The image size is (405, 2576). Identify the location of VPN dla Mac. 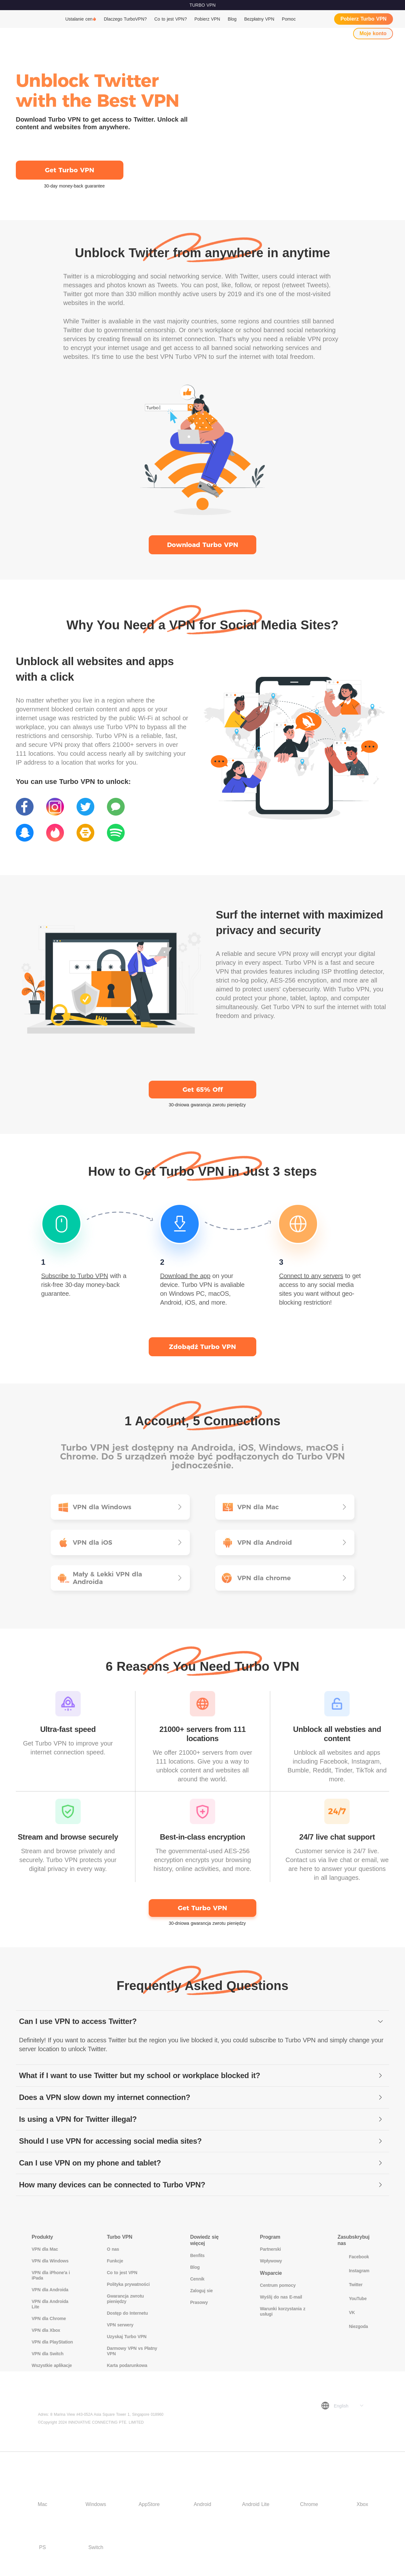
(45, 2249).